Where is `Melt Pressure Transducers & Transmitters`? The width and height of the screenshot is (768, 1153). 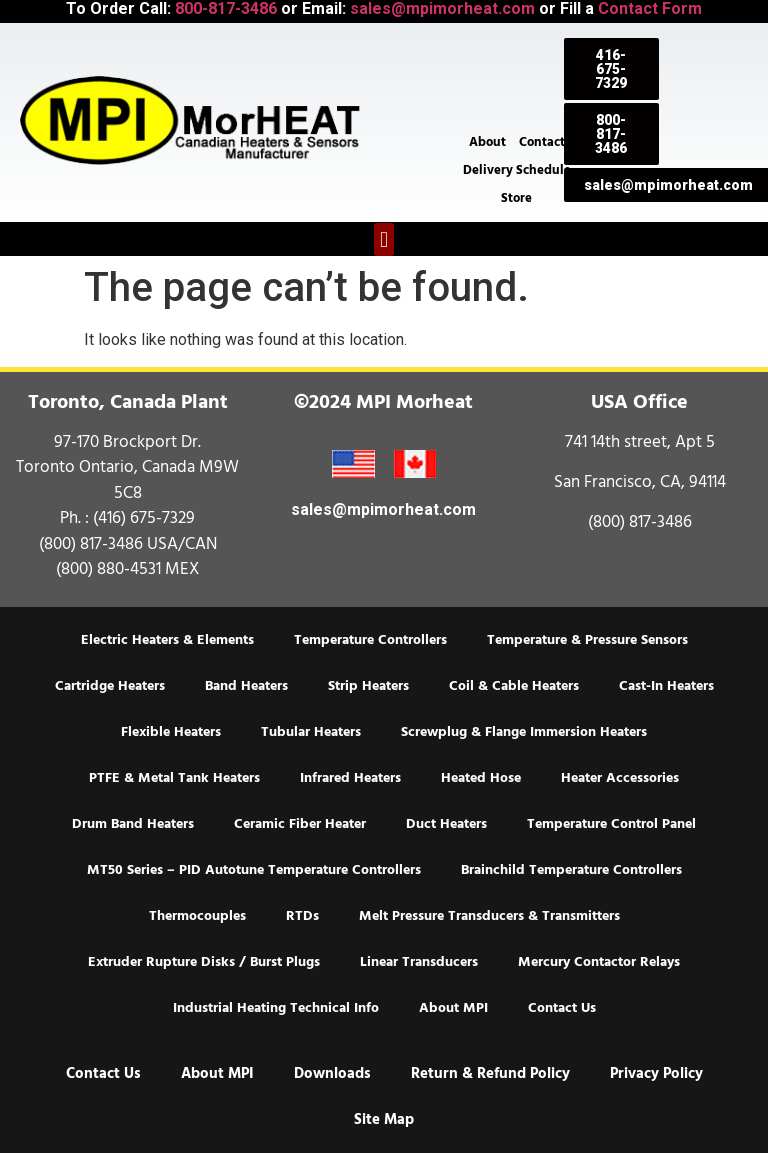
Melt Pressure Transducers & Transmitters is located at coordinates (489, 916).